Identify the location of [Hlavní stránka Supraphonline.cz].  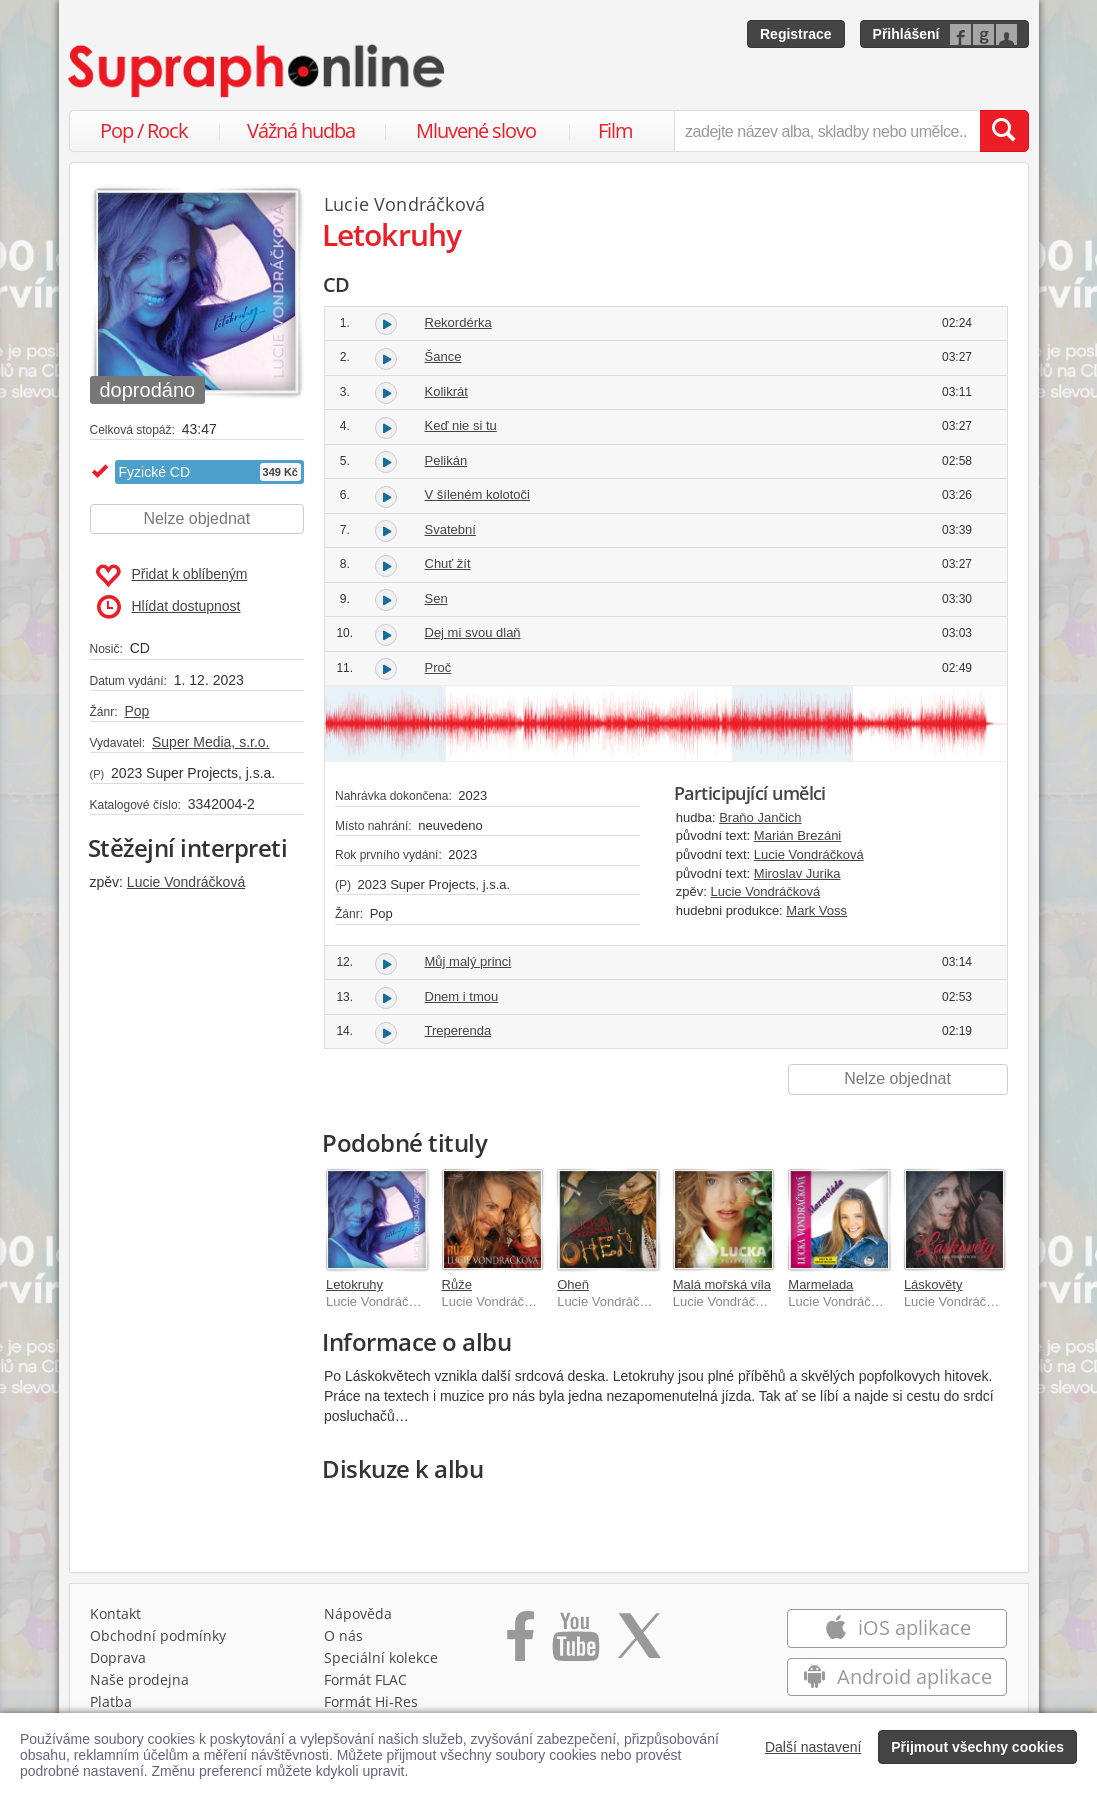
(258, 71).